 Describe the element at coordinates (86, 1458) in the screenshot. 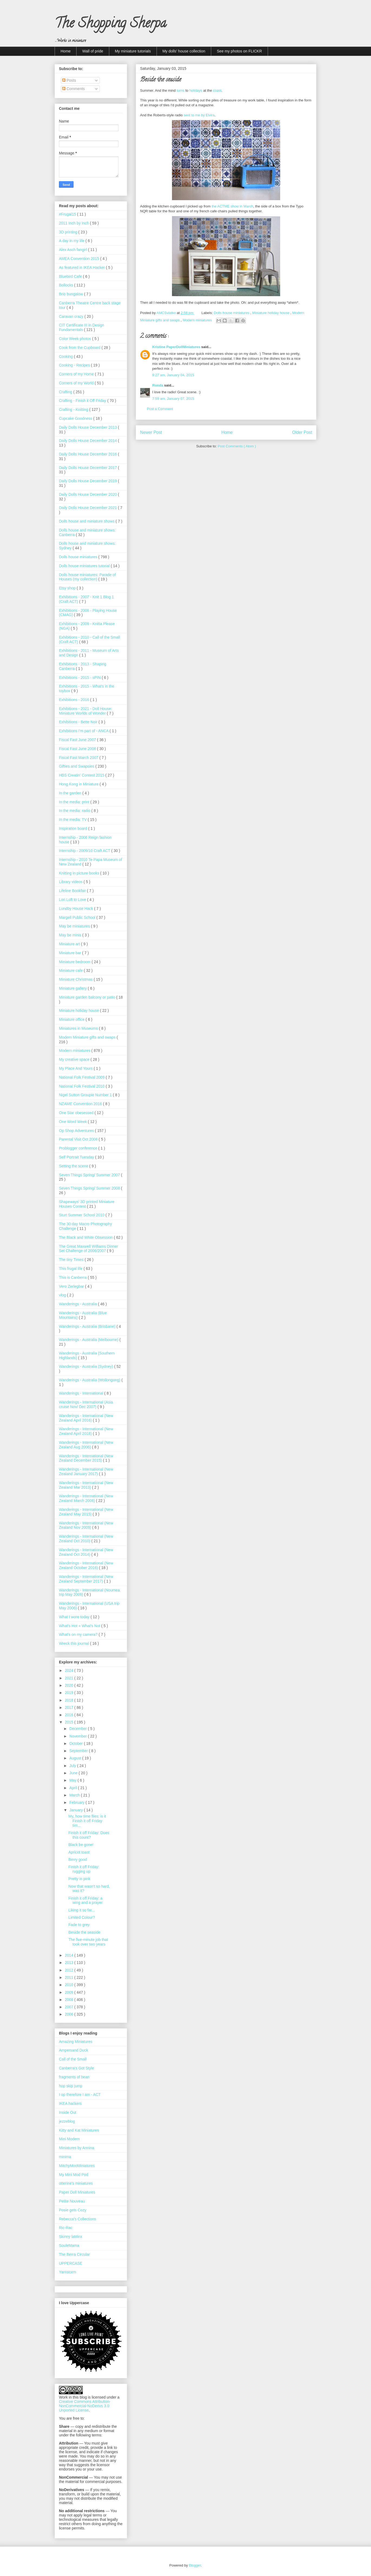

I see `Wanderings - International (New Zealand December 2015)` at that location.